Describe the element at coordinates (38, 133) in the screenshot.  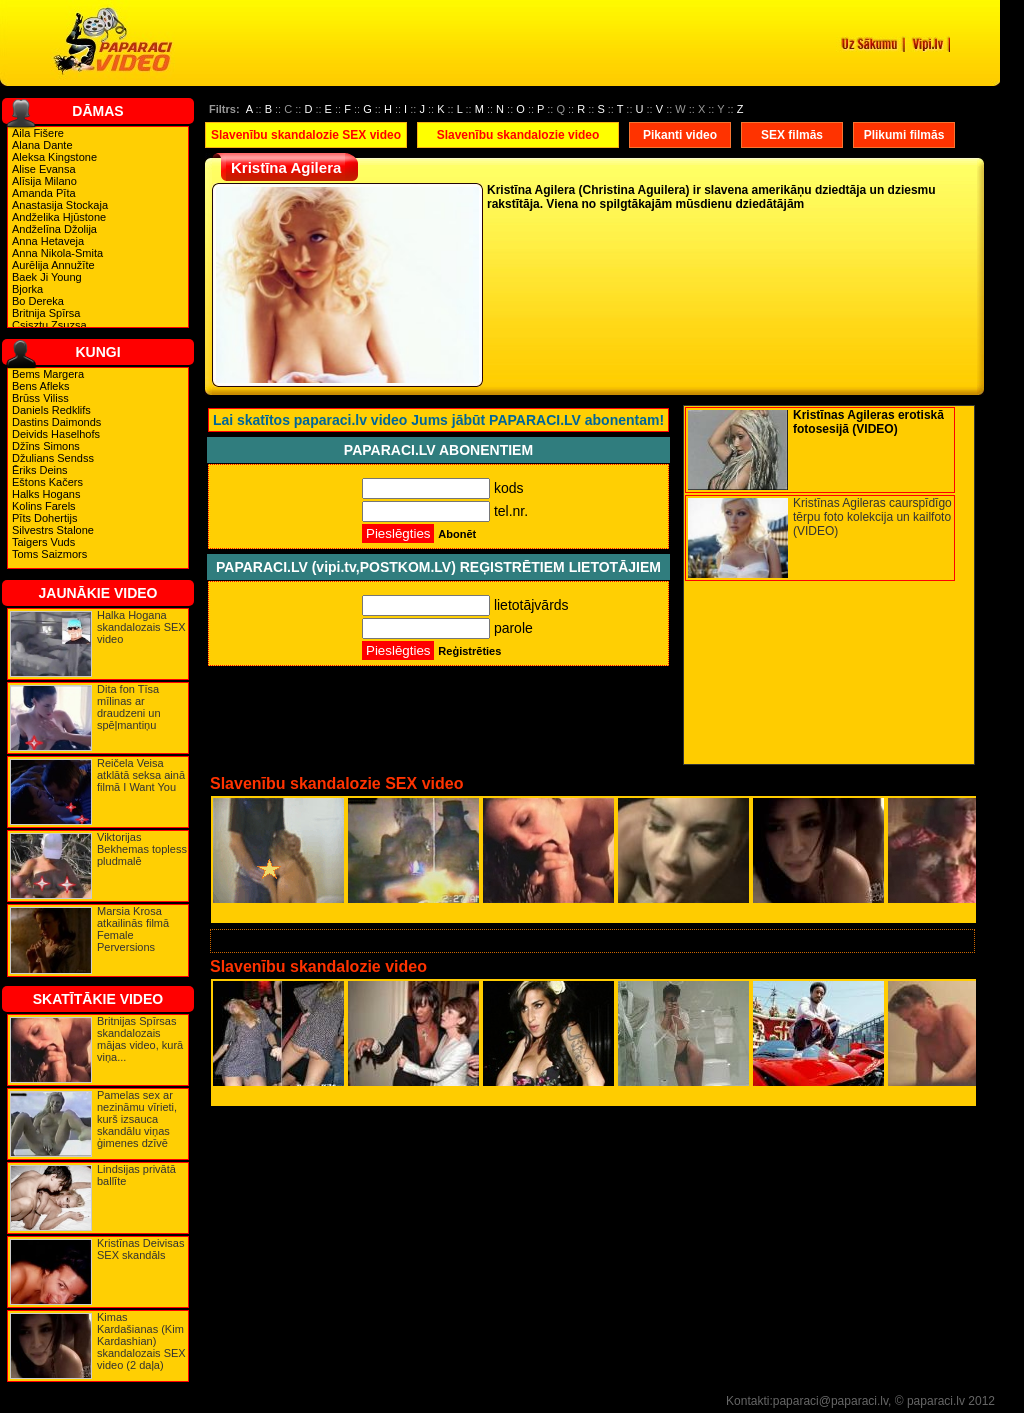
I see `Aila Fišere` at that location.